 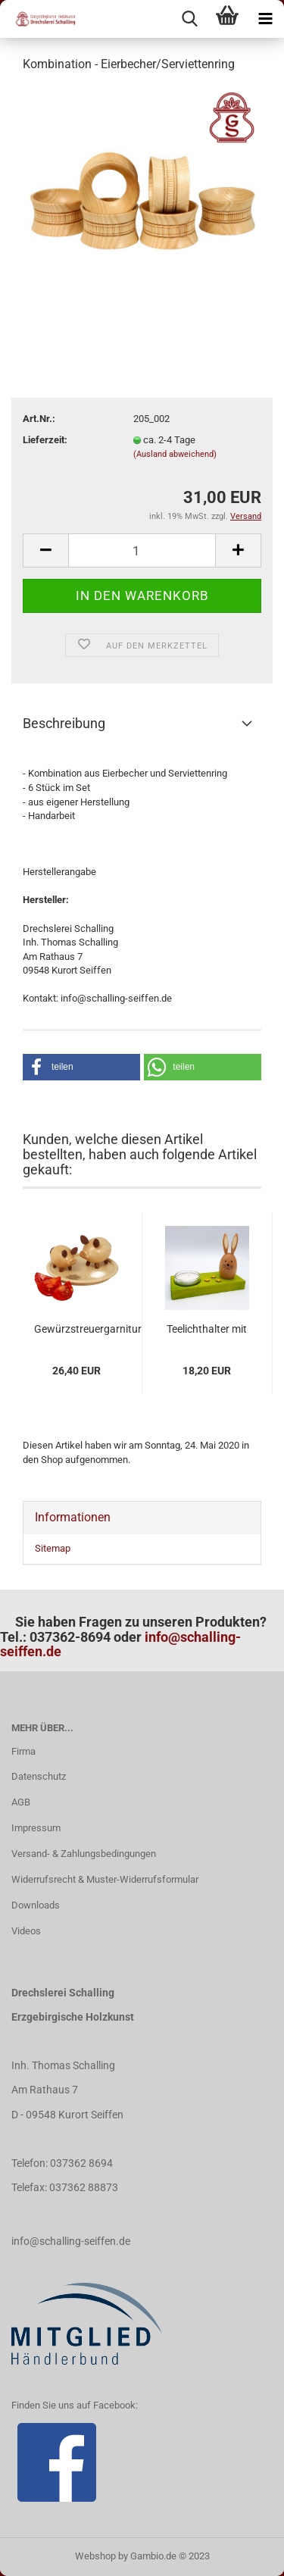 What do you see at coordinates (20, 1802) in the screenshot?
I see `AGB` at bounding box center [20, 1802].